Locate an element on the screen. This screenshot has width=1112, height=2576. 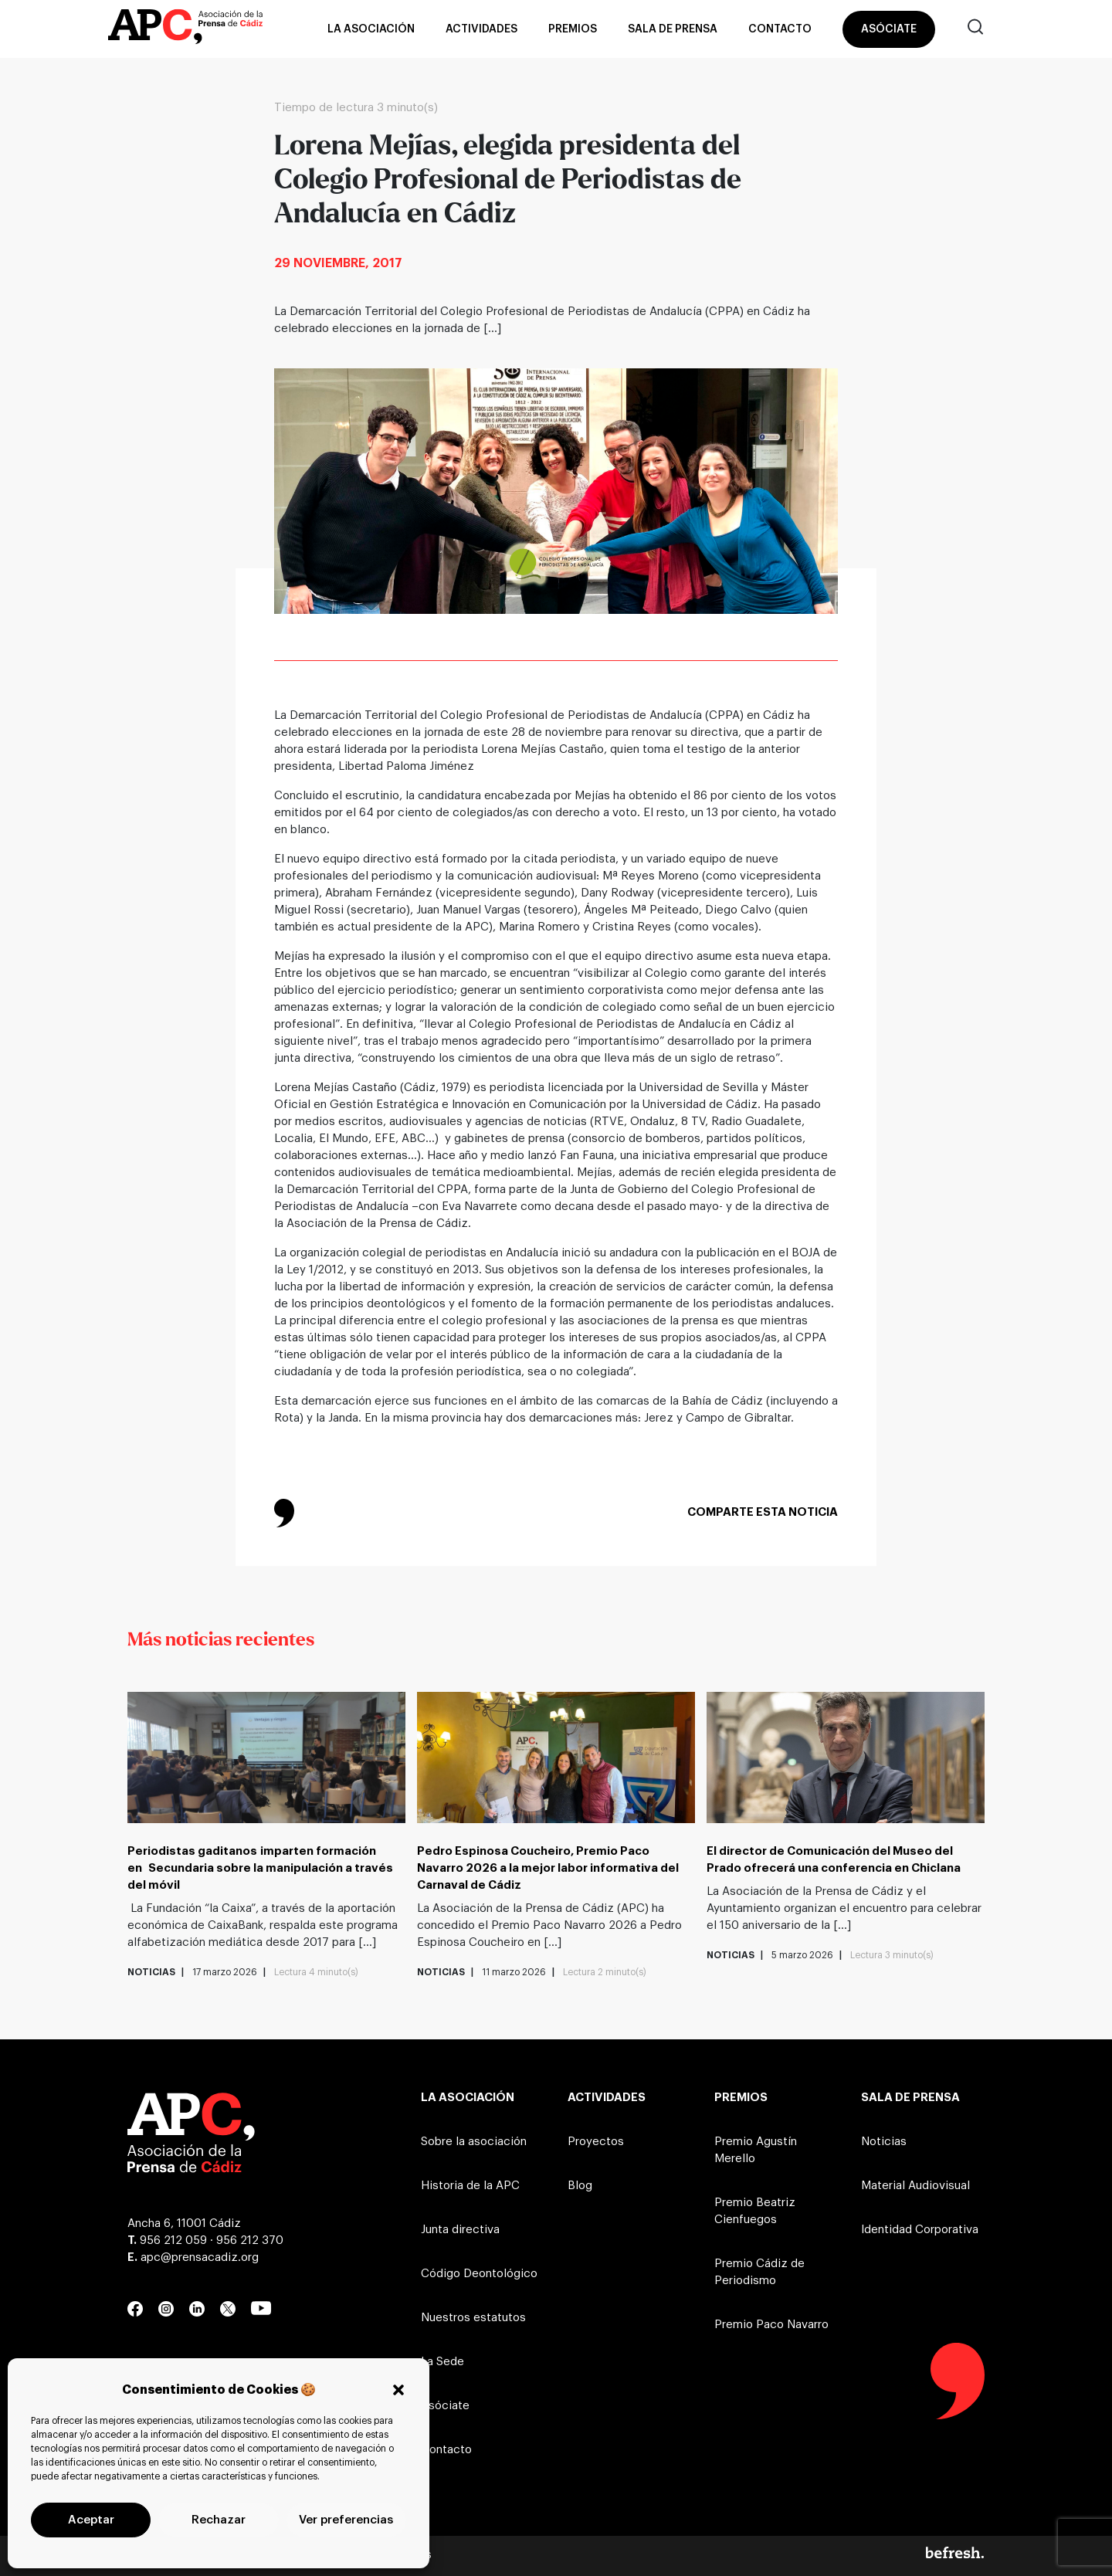
Actividades is located at coordinates (481, 29).